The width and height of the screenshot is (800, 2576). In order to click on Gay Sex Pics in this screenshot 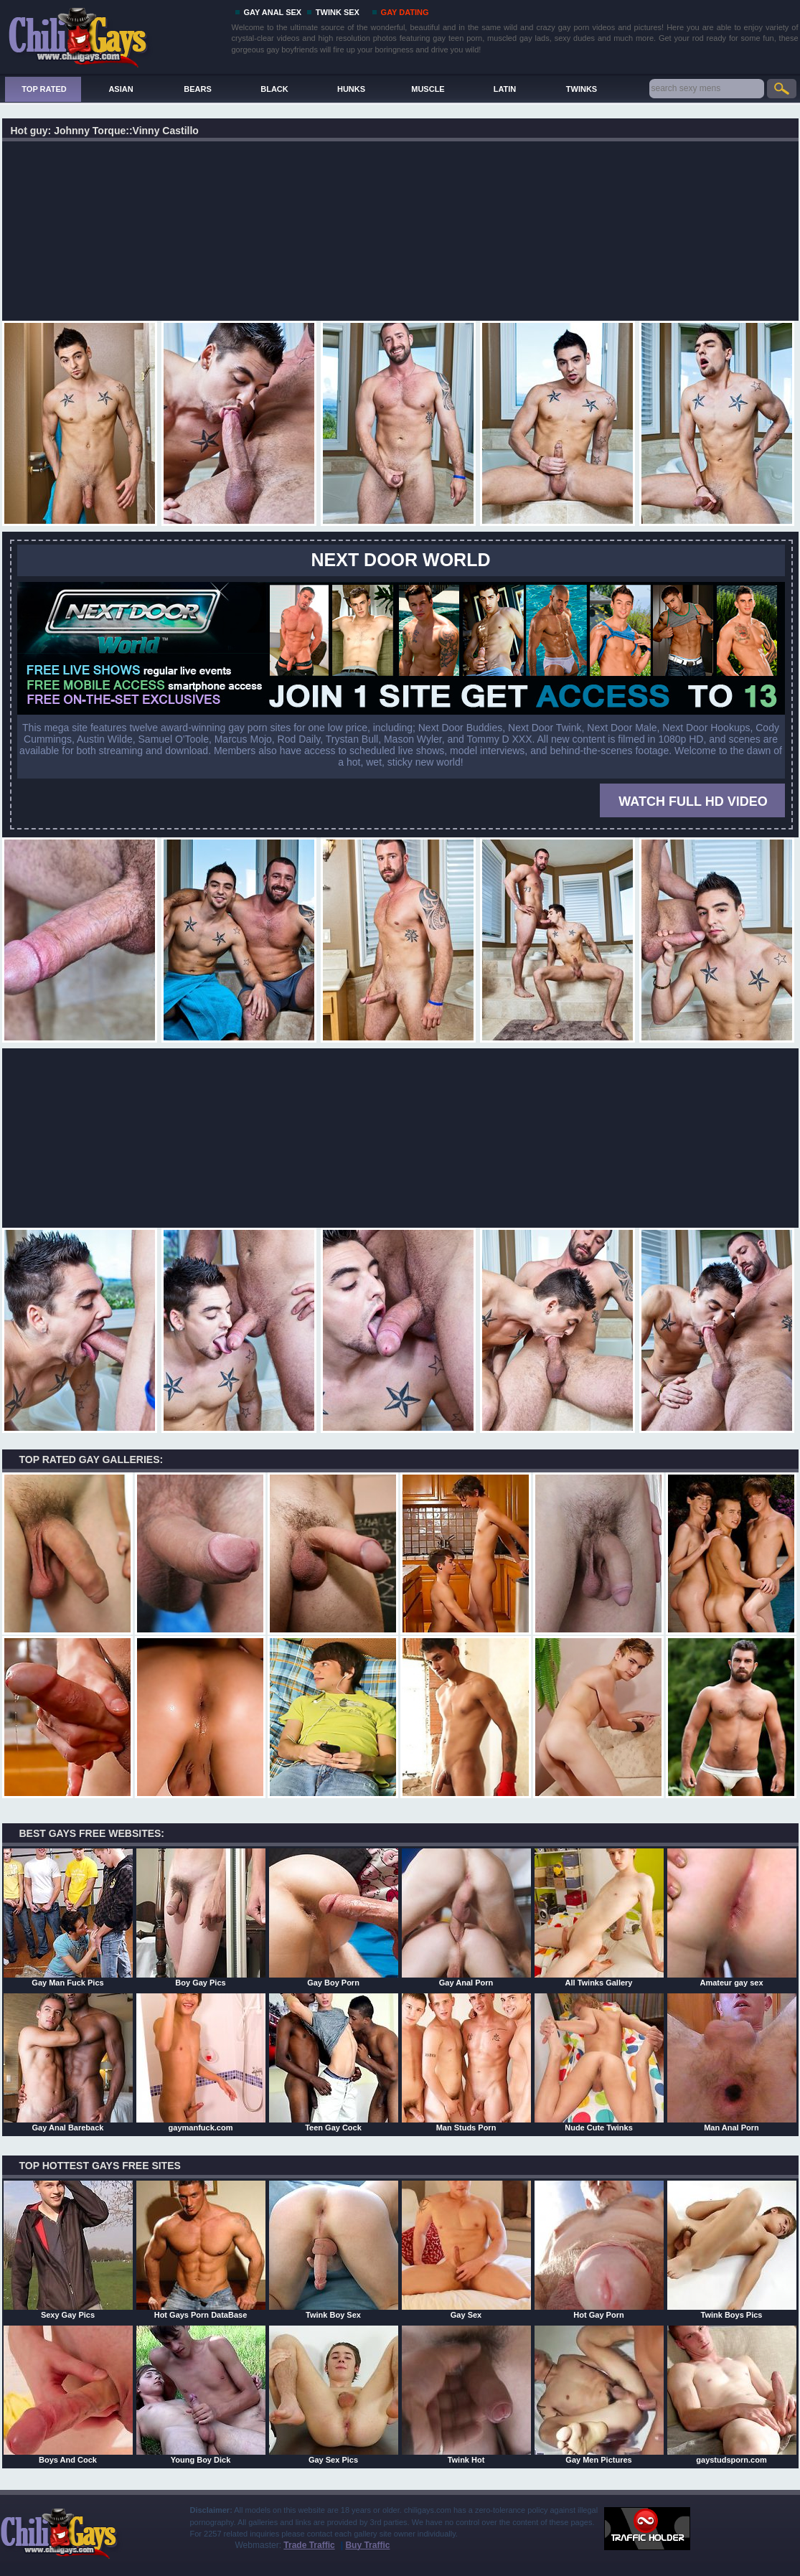, I will do `click(333, 2394)`.